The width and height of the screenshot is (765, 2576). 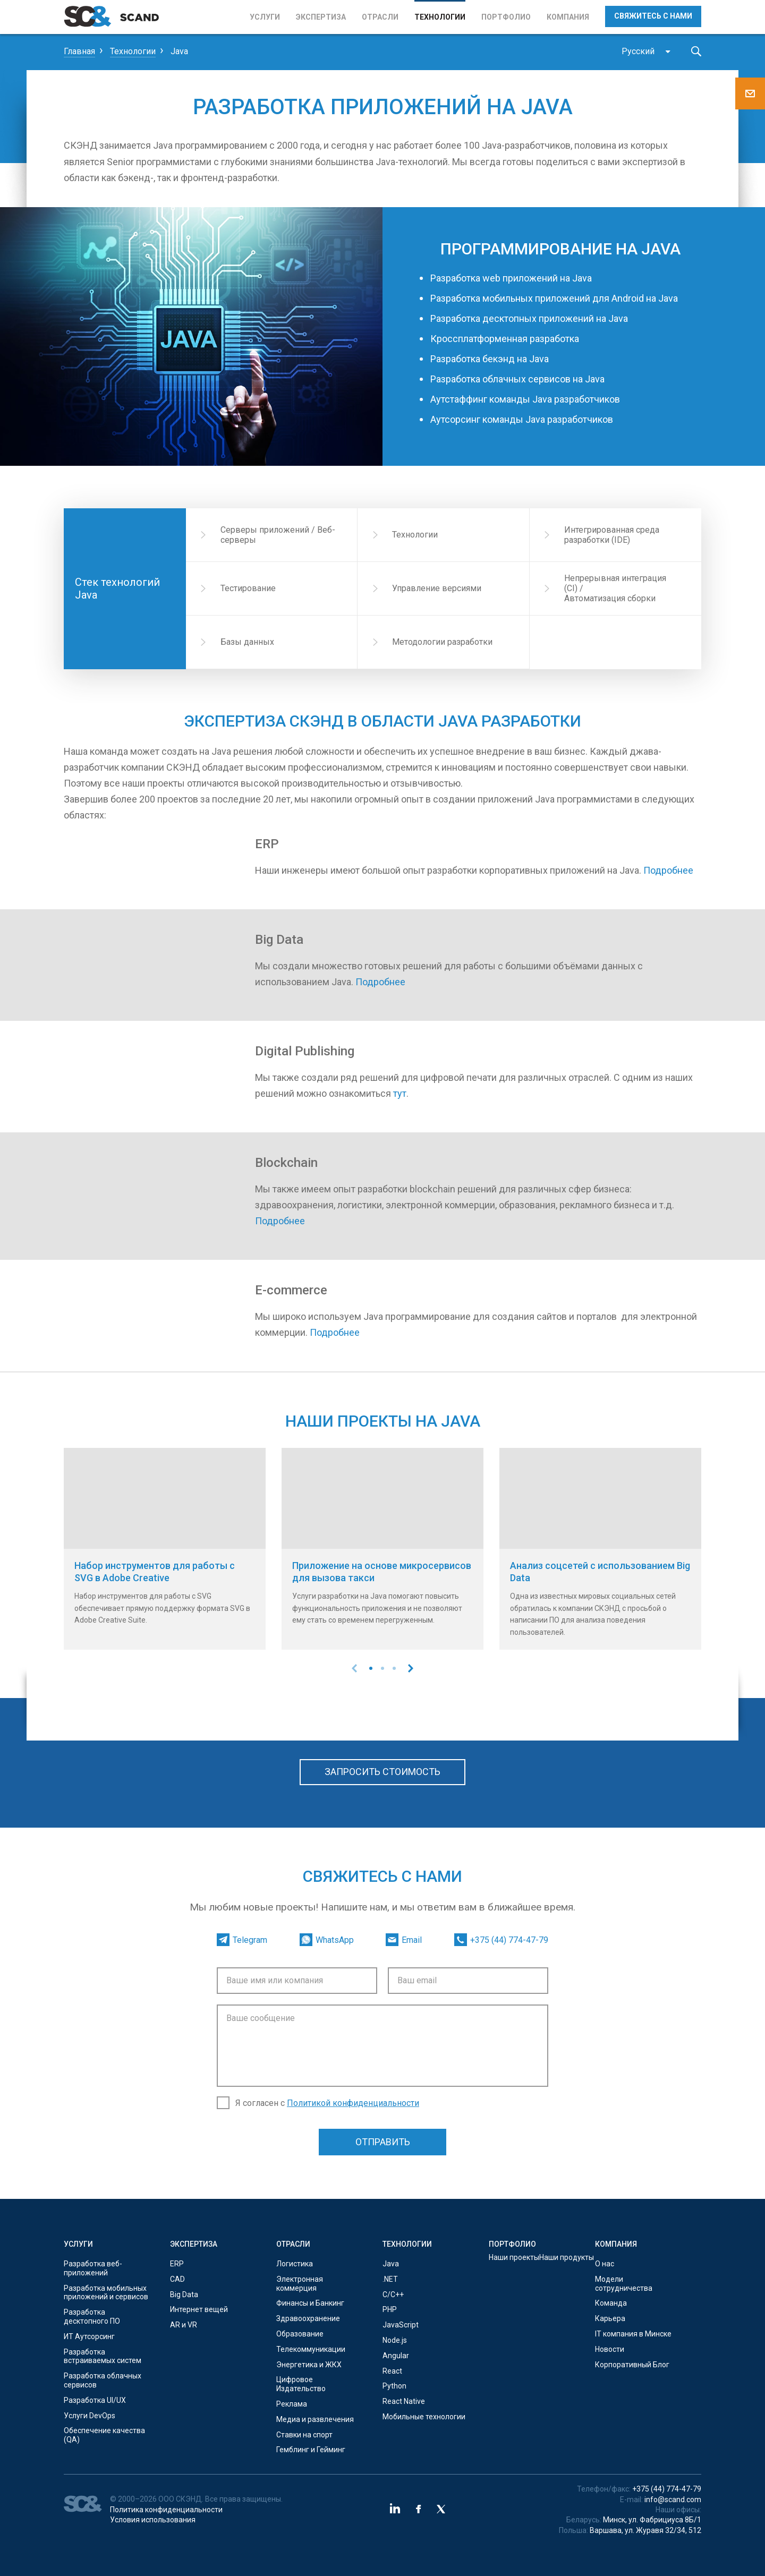 What do you see at coordinates (92, 2316) in the screenshot?
I see `Разработка десктопного ПО` at bounding box center [92, 2316].